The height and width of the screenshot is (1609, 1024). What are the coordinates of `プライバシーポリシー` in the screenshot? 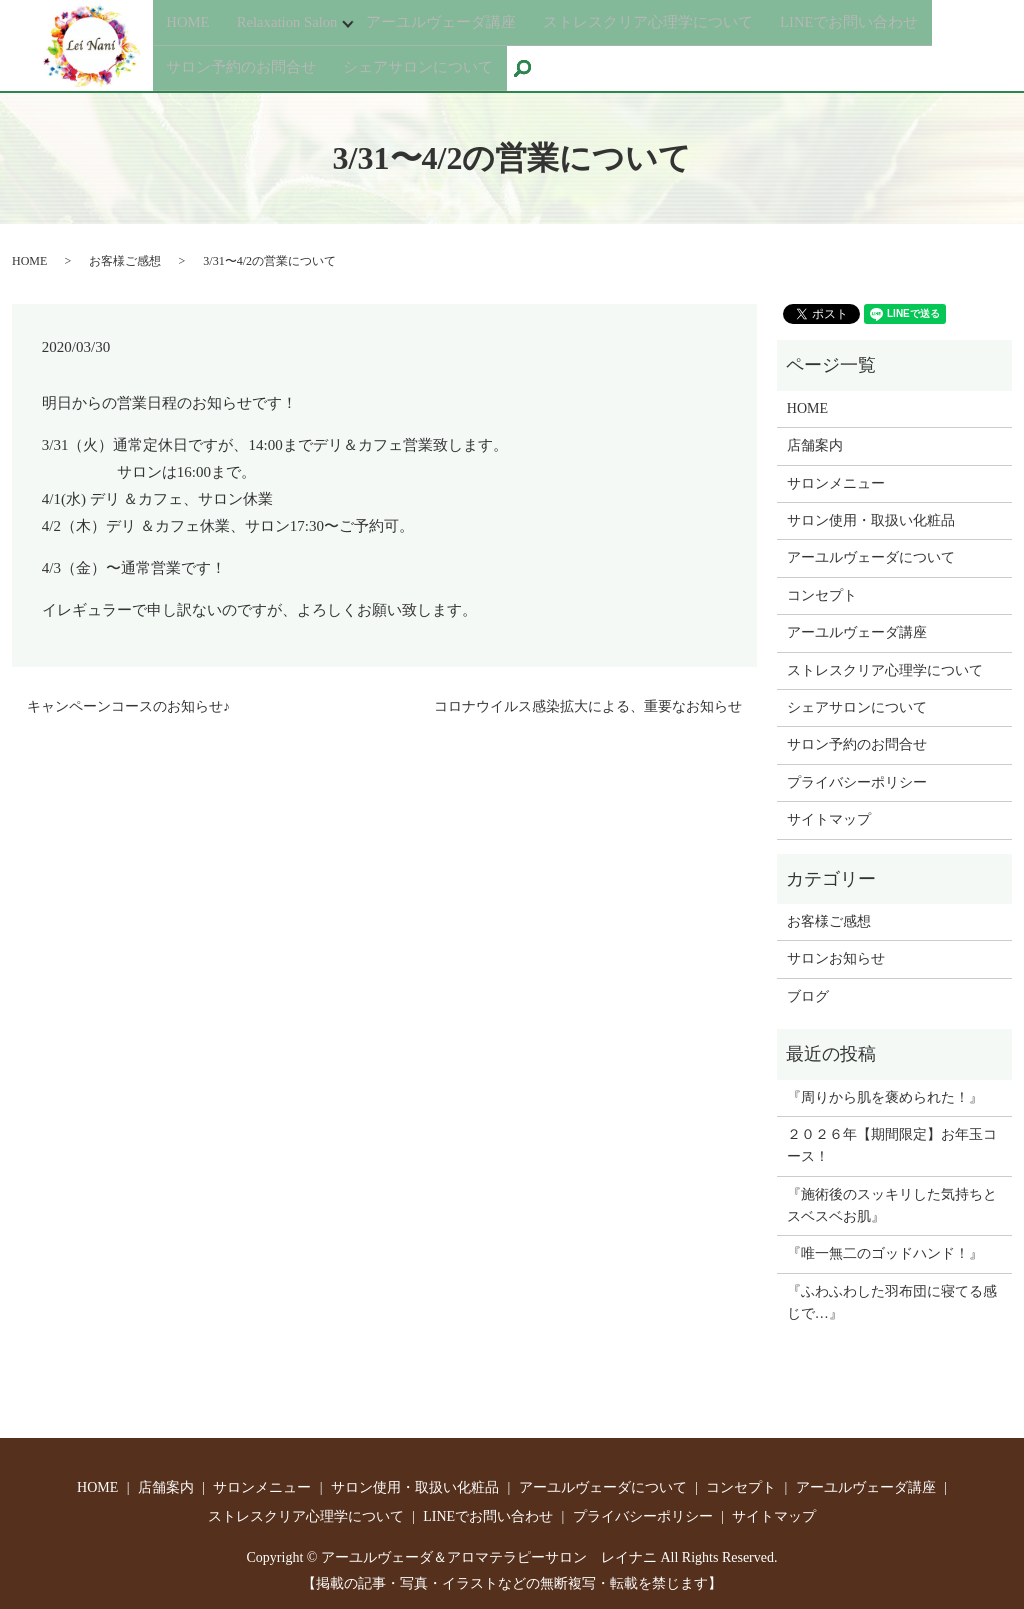 It's located at (857, 781).